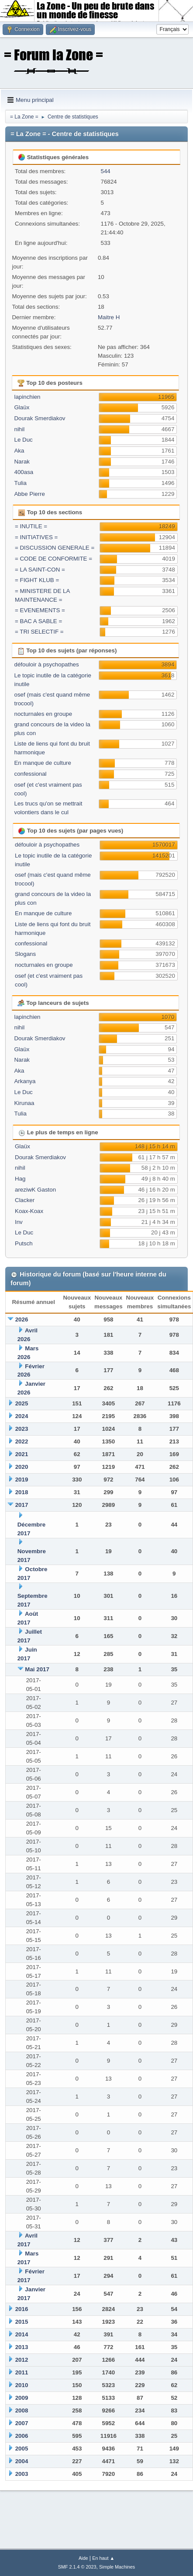  Describe the element at coordinates (21, 1319) in the screenshot. I see `2026` at that location.